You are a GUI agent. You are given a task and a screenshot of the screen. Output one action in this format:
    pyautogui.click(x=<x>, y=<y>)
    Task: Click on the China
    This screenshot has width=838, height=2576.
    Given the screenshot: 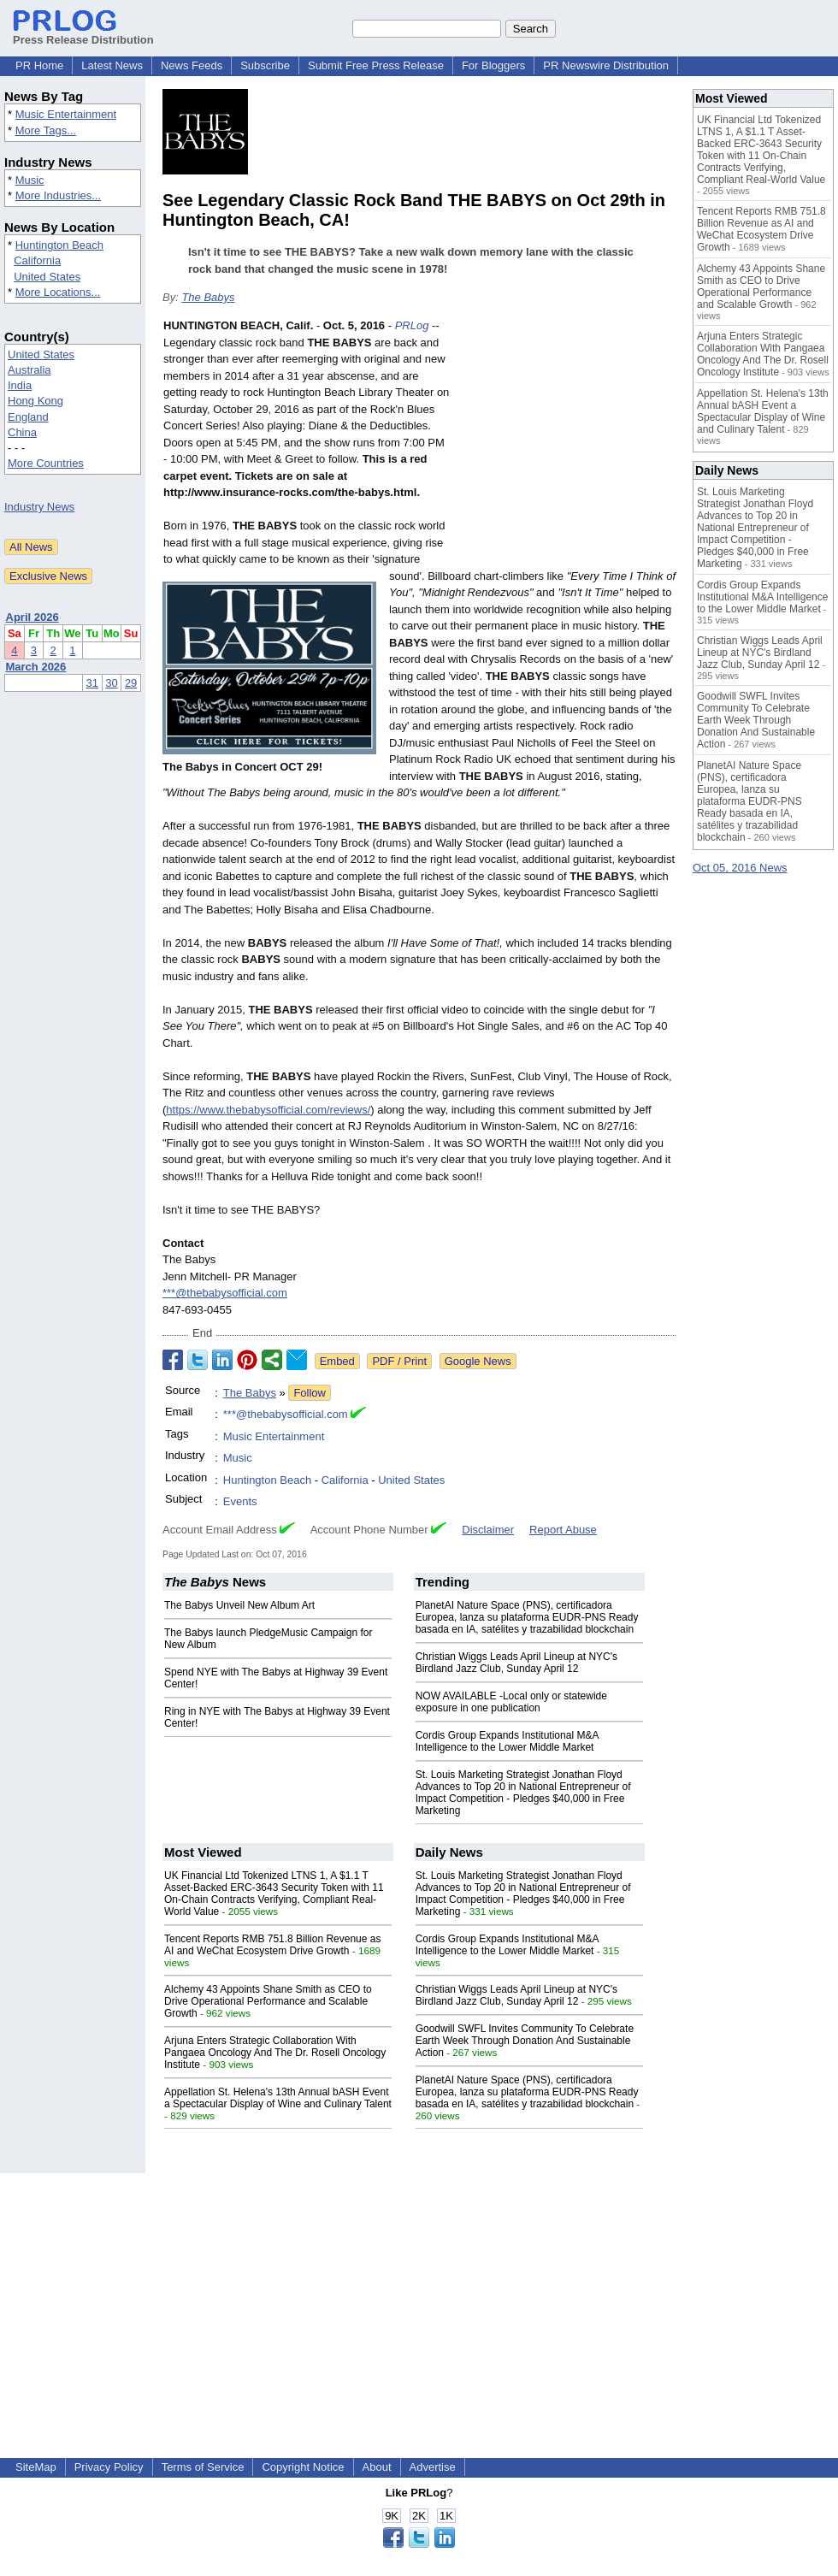 What is the action you would take?
    pyautogui.click(x=22, y=432)
    